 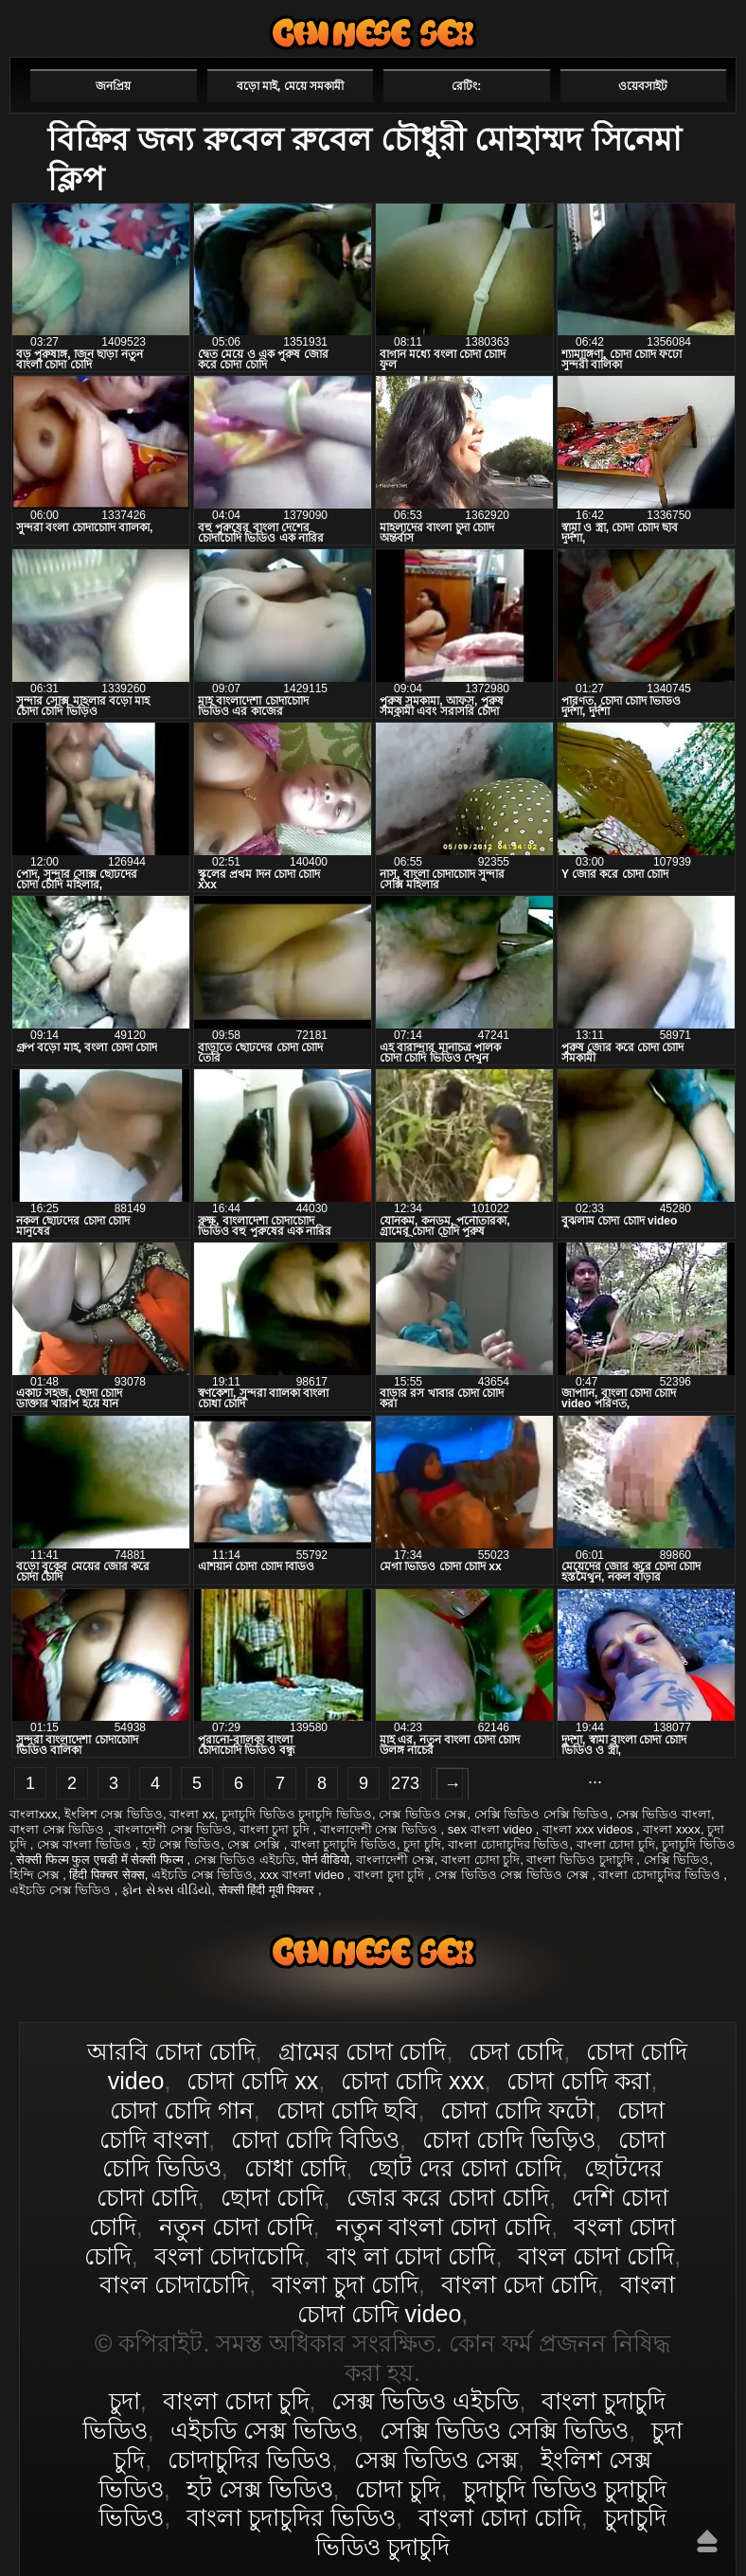 What do you see at coordinates (517, 2110) in the screenshot?
I see `চোদা চোদি ফটো` at bounding box center [517, 2110].